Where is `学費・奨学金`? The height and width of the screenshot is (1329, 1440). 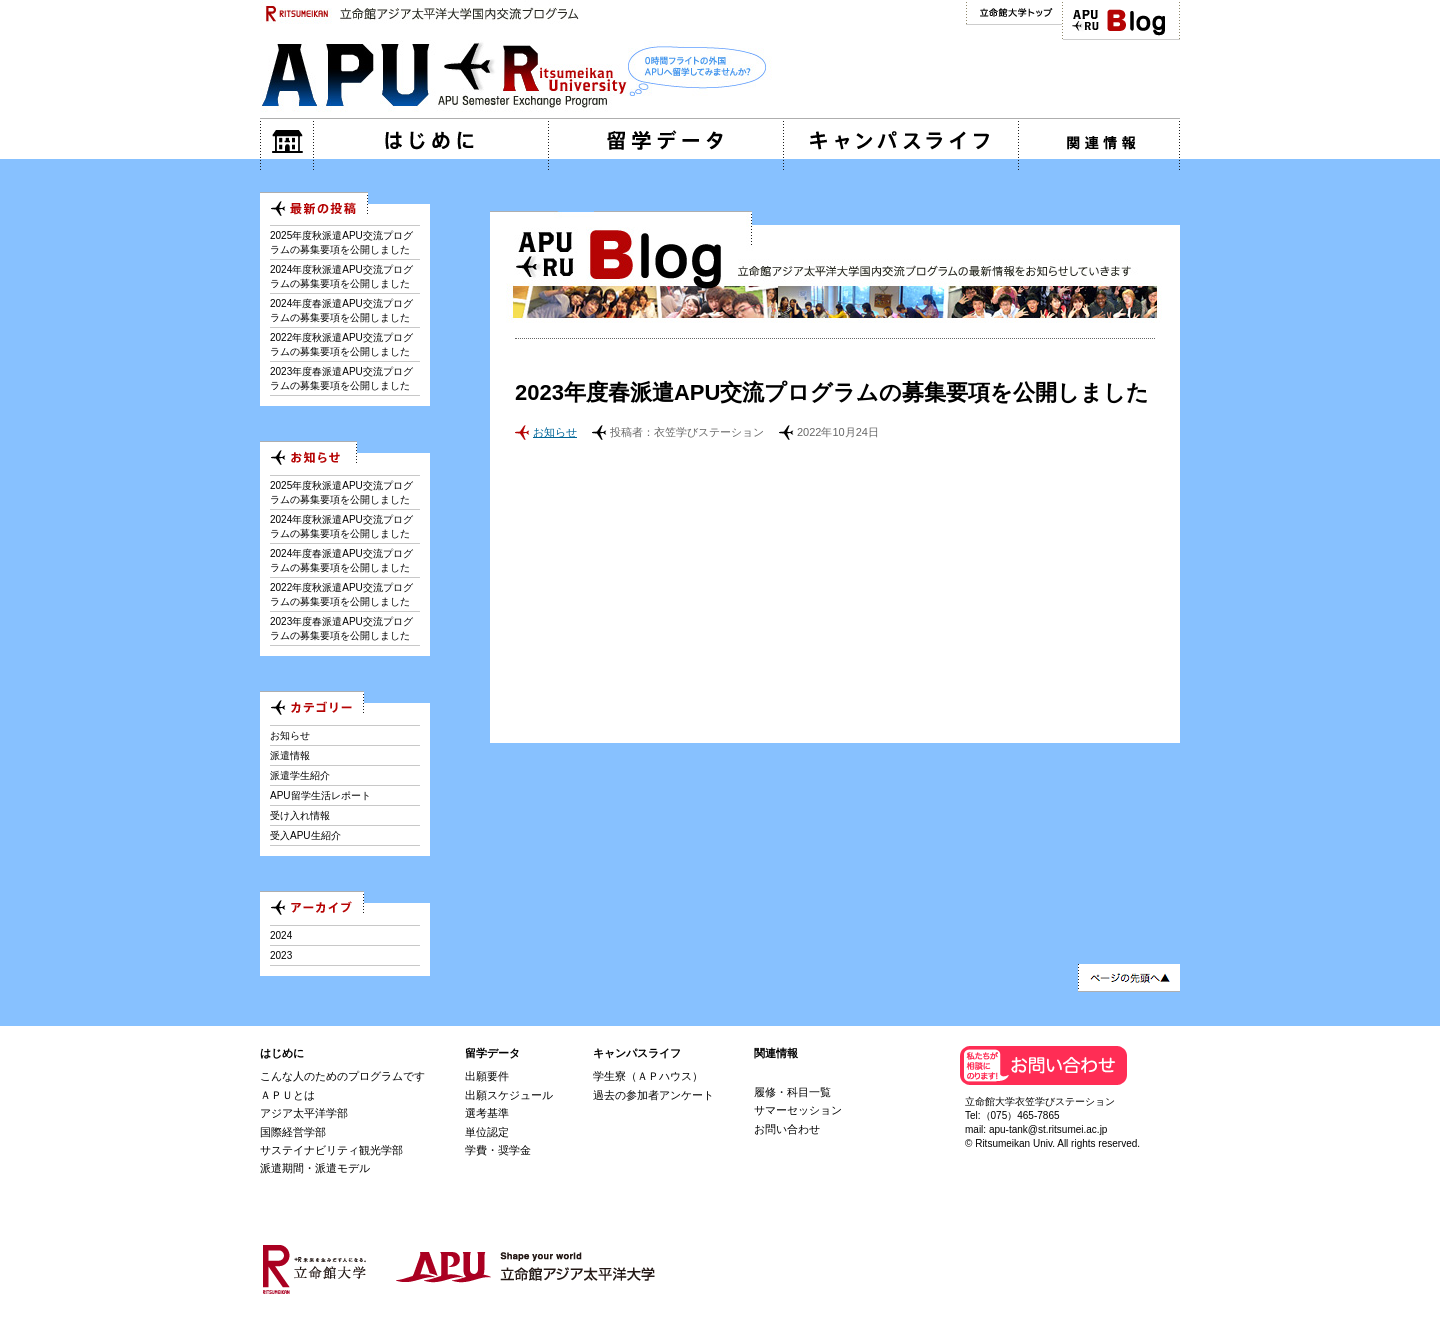 学費・奨学金 is located at coordinates (498, 1150).